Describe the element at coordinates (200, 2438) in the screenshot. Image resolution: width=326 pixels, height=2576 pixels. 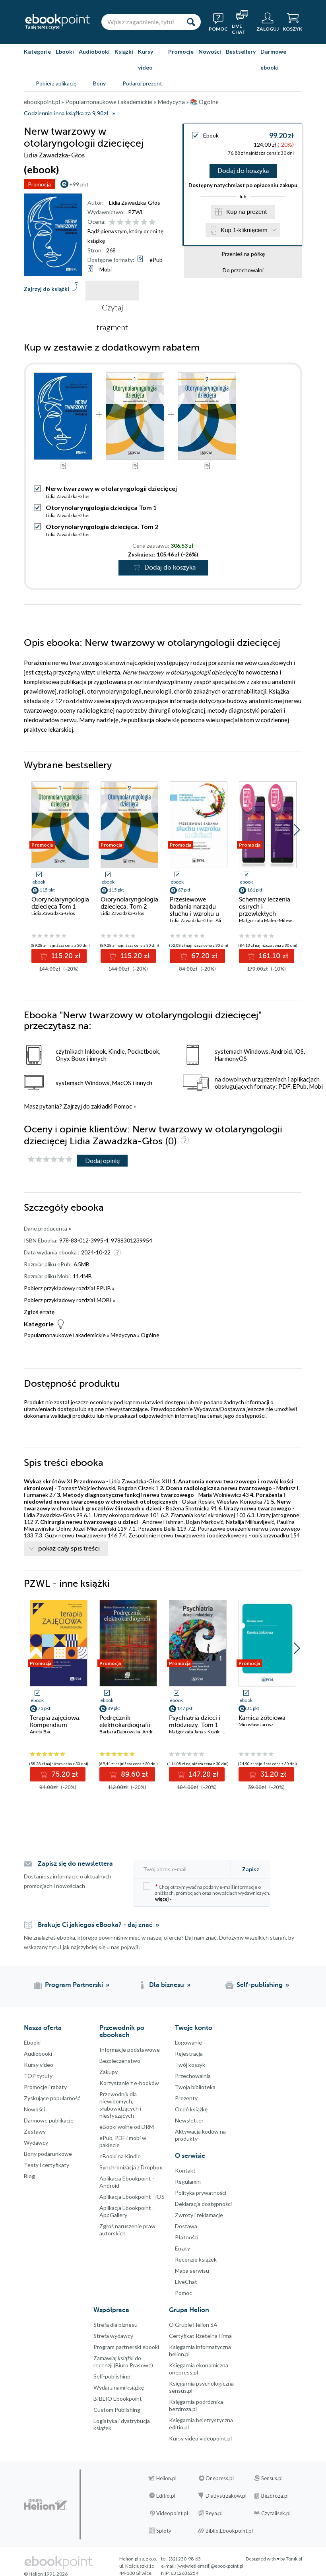
I see `Kursy video videopoint.pl` at that location.